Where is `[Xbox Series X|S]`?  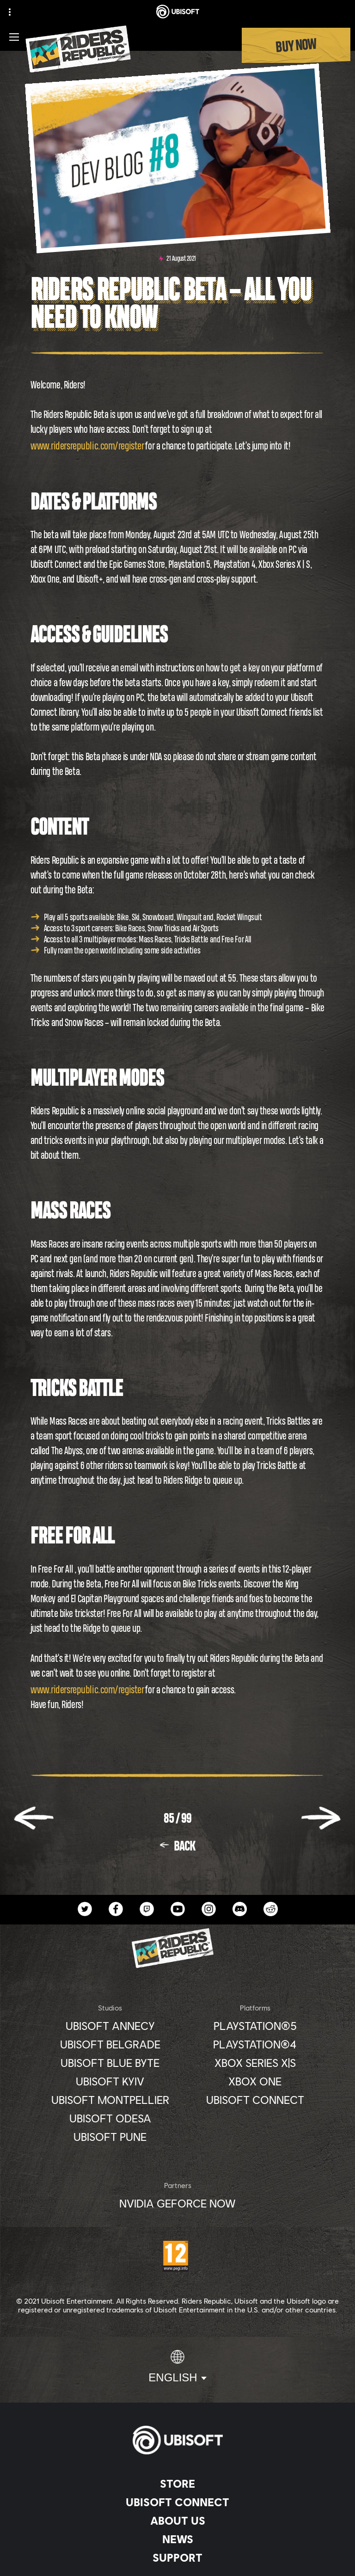
[Xbox Series X|S] is located at coordinates (255, 2062).